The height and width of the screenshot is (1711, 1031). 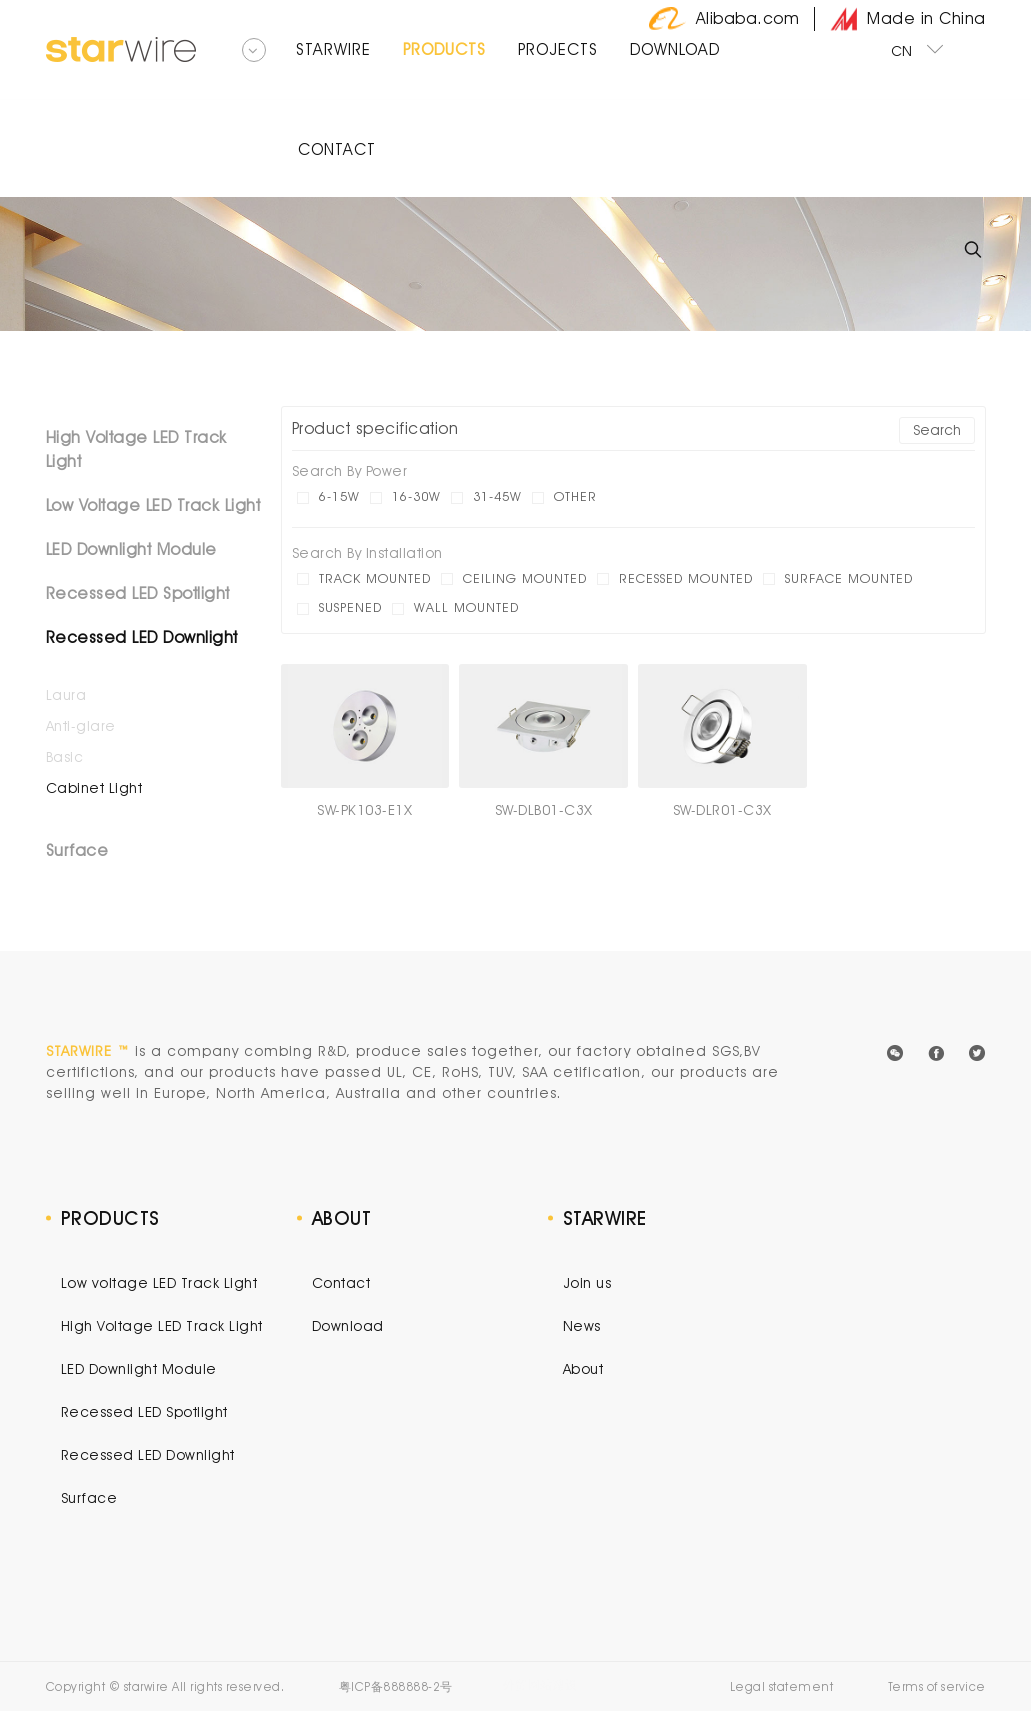 I want to click on Low Voltage LED Track Light, so click(x=153, y=505).